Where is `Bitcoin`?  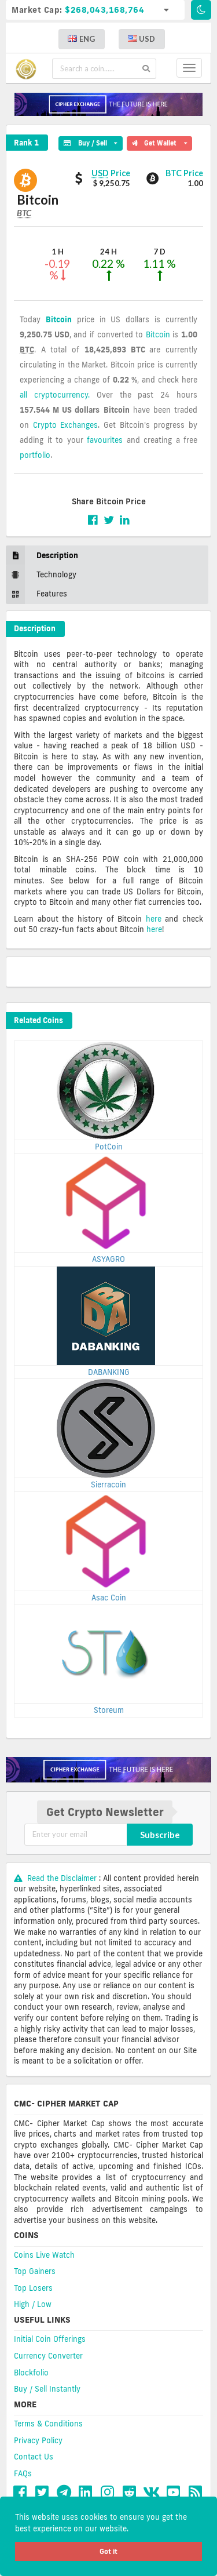
Bitcoin is located at coordinates (59, 319).